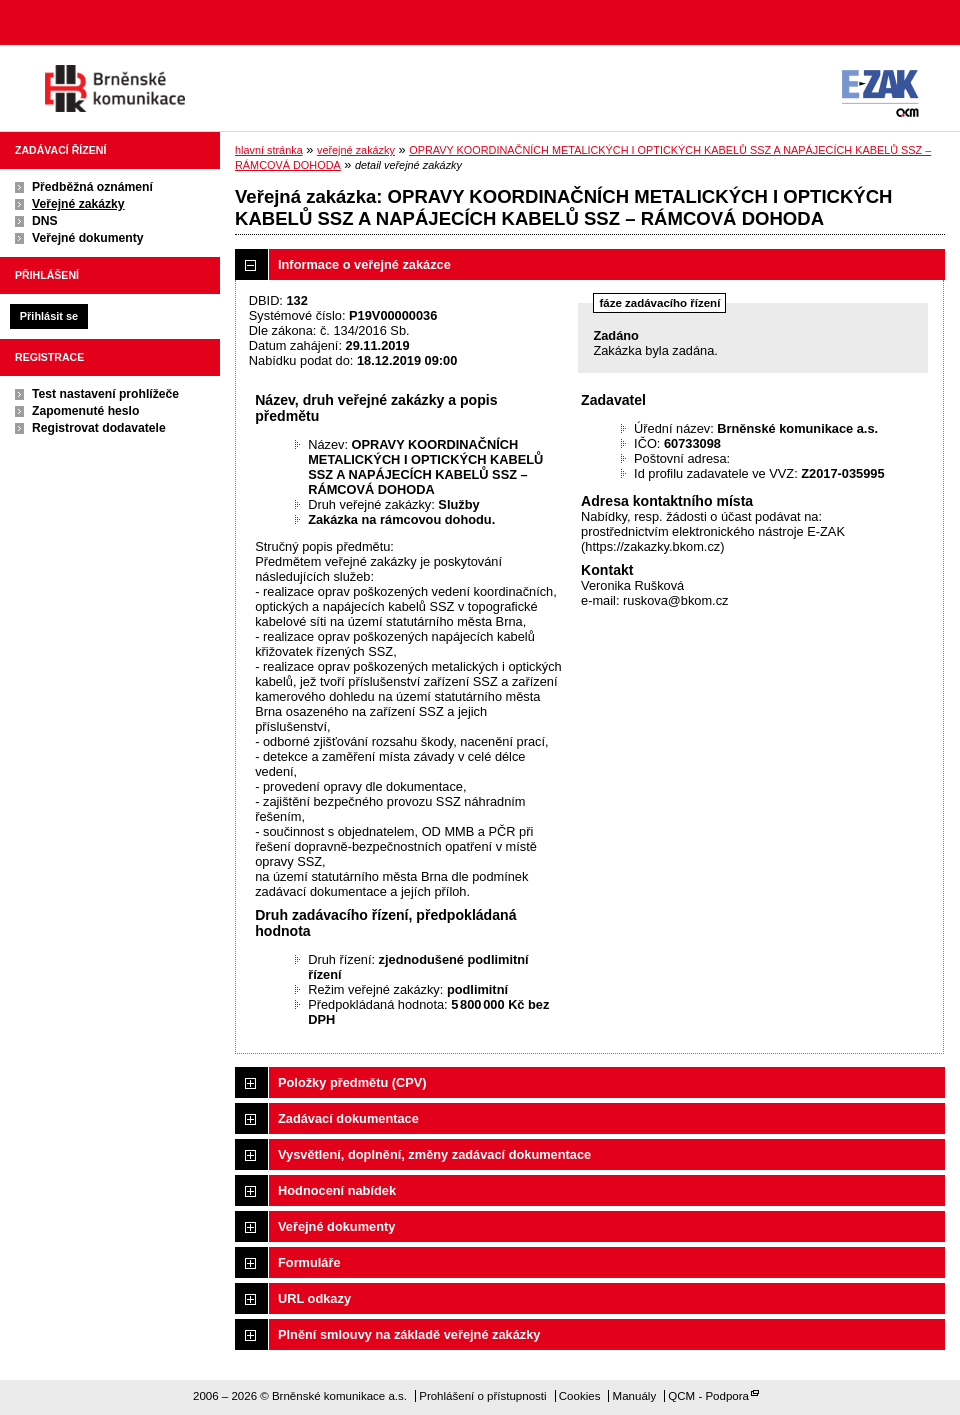 The height and width of the screenshot is (1415, 960). What do you see at coordinates (309, 1262) in the screenshot?
I see `Formuláře` at bounding box center [309, 1262].